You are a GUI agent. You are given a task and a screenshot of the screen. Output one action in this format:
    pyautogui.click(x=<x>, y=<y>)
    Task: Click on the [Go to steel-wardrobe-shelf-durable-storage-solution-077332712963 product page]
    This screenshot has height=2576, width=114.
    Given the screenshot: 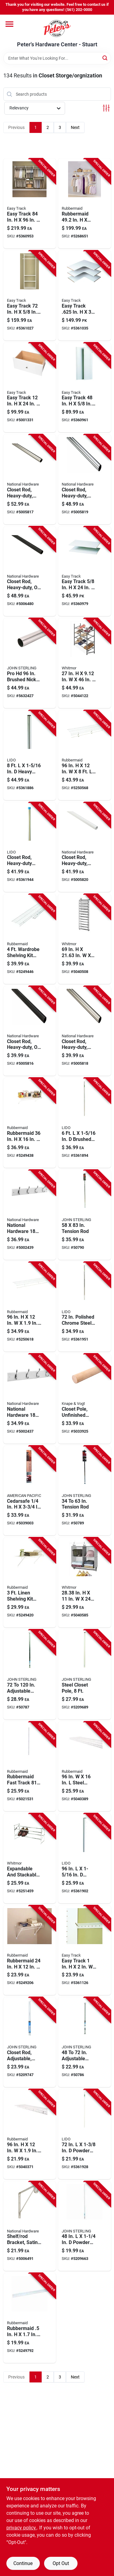 What is the action you would take?
    pyautogui.click(x=29, y=1307)
    